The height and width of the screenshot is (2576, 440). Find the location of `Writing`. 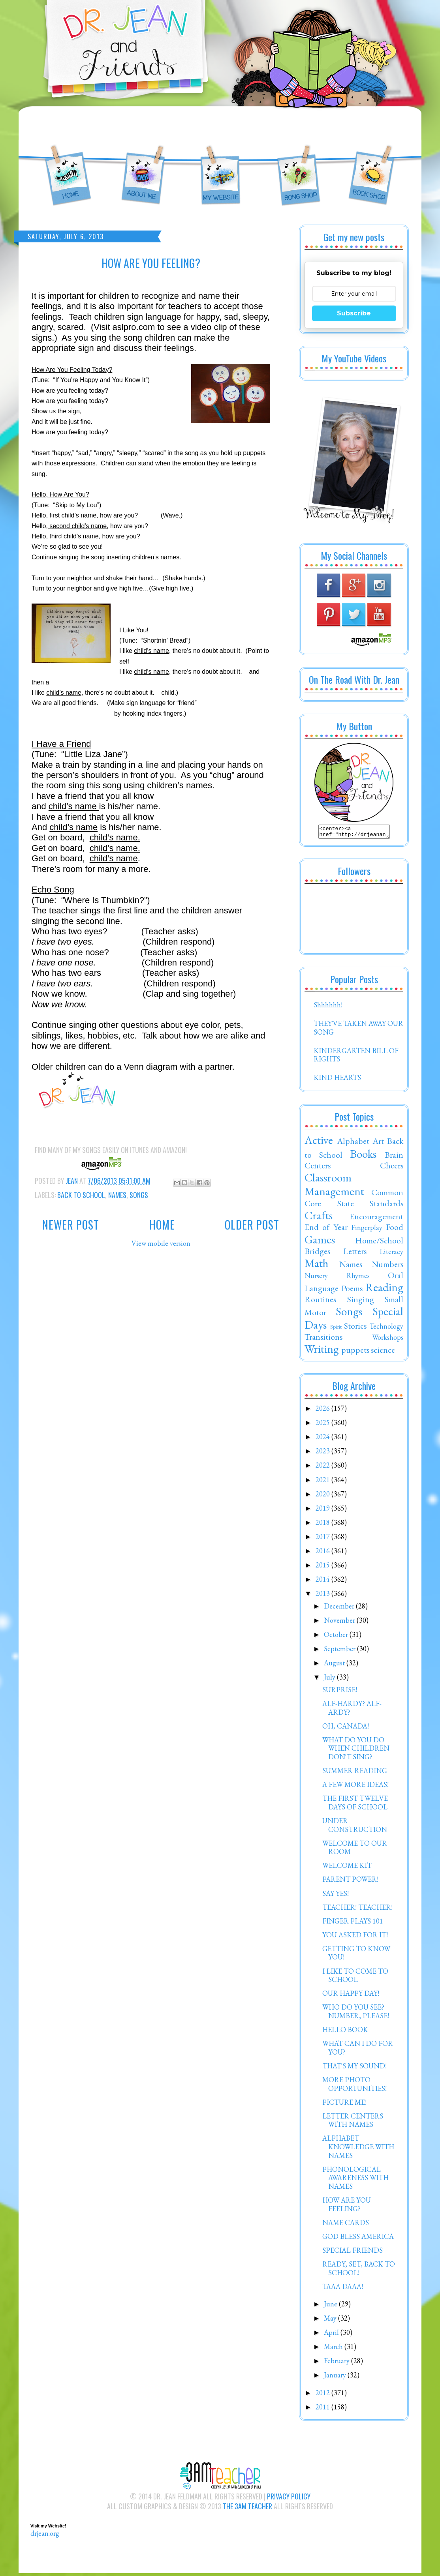

Writing is located at coordinates (322, 1351).